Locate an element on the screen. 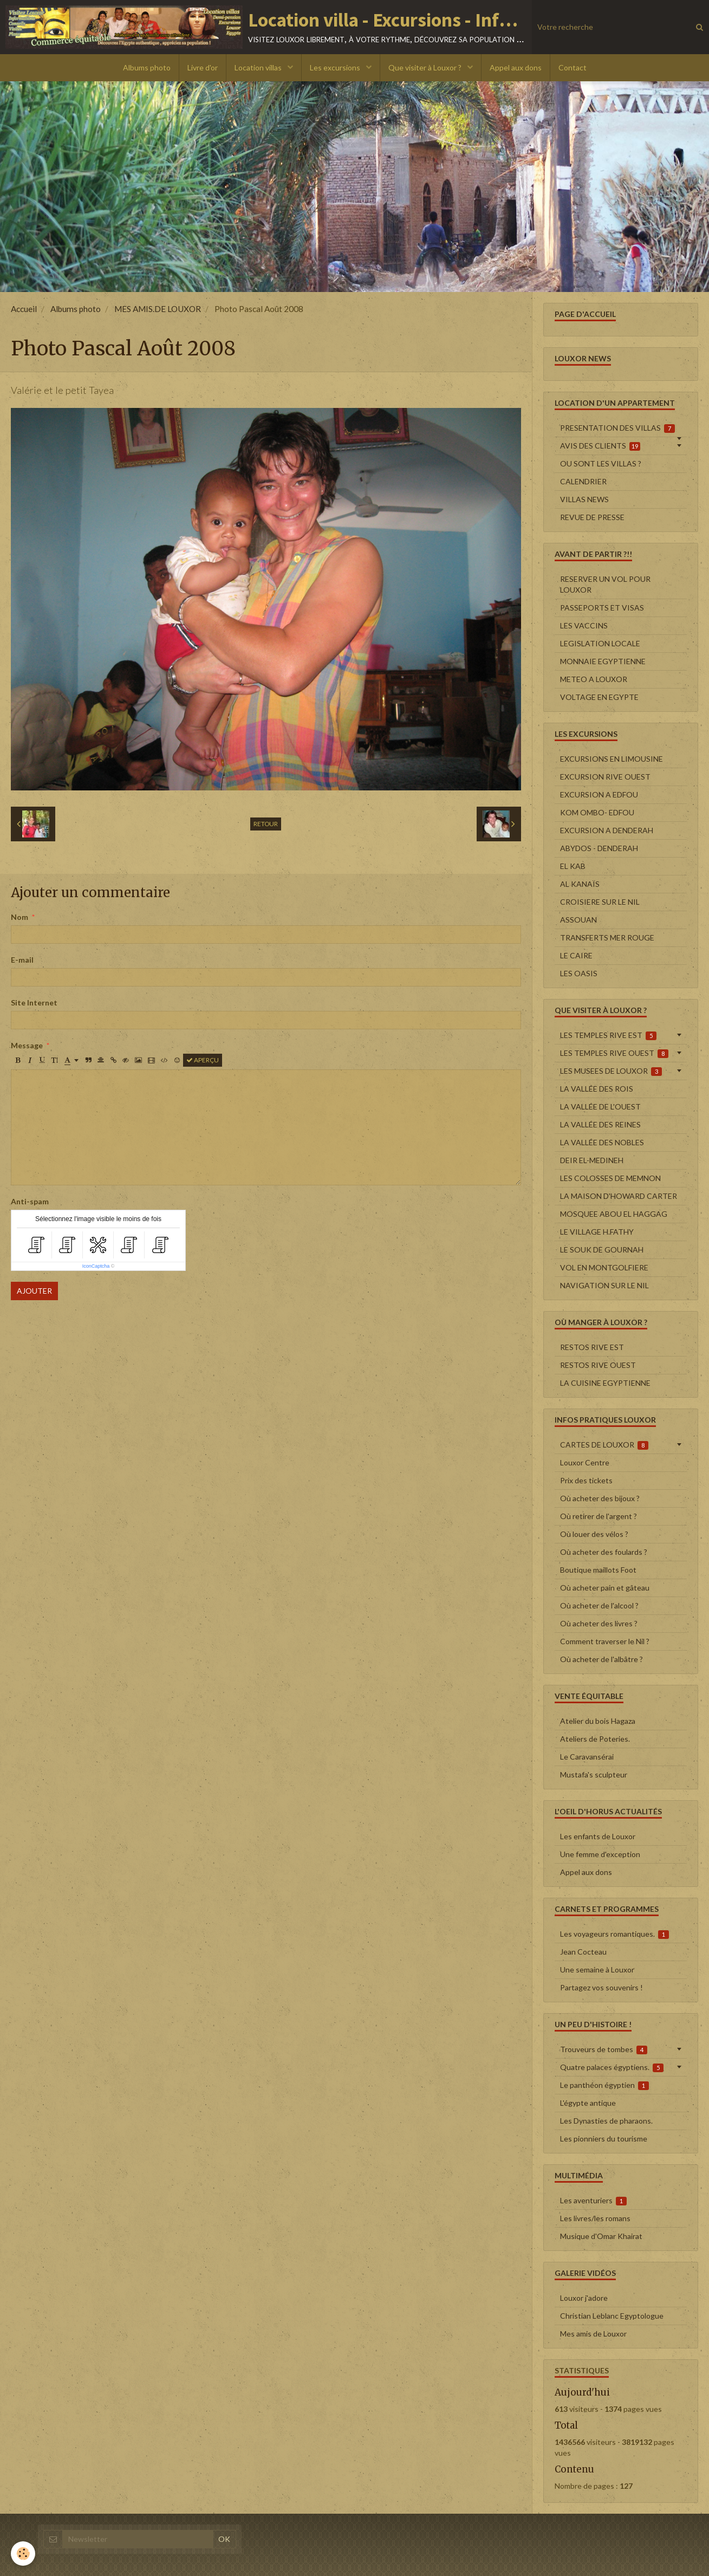  LES TEMPLES RIVE EST is located at coordinates (608, 1035).